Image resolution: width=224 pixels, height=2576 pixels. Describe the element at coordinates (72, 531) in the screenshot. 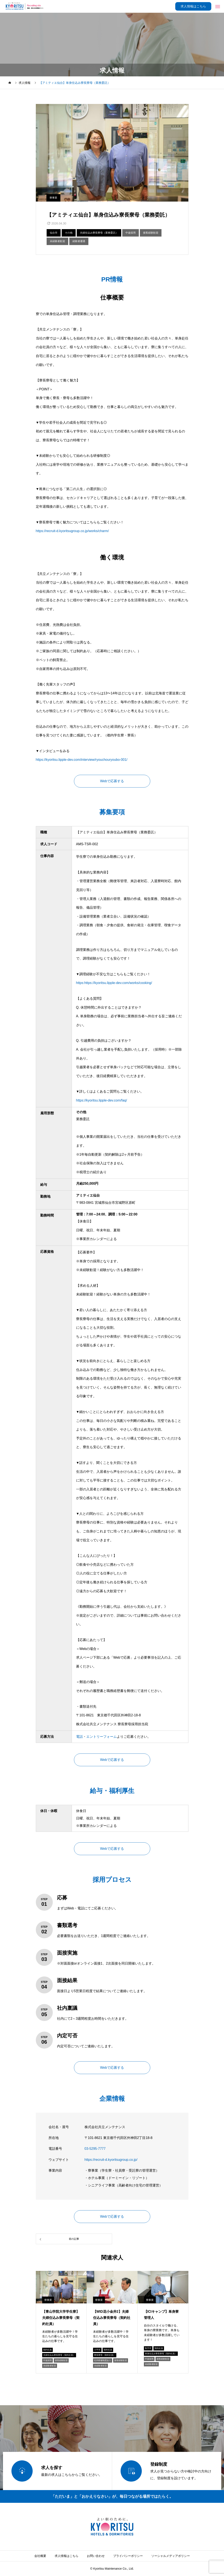

I see `https://recruit-d.kyoritsugroup.co.jp/works/charm/` at that location.